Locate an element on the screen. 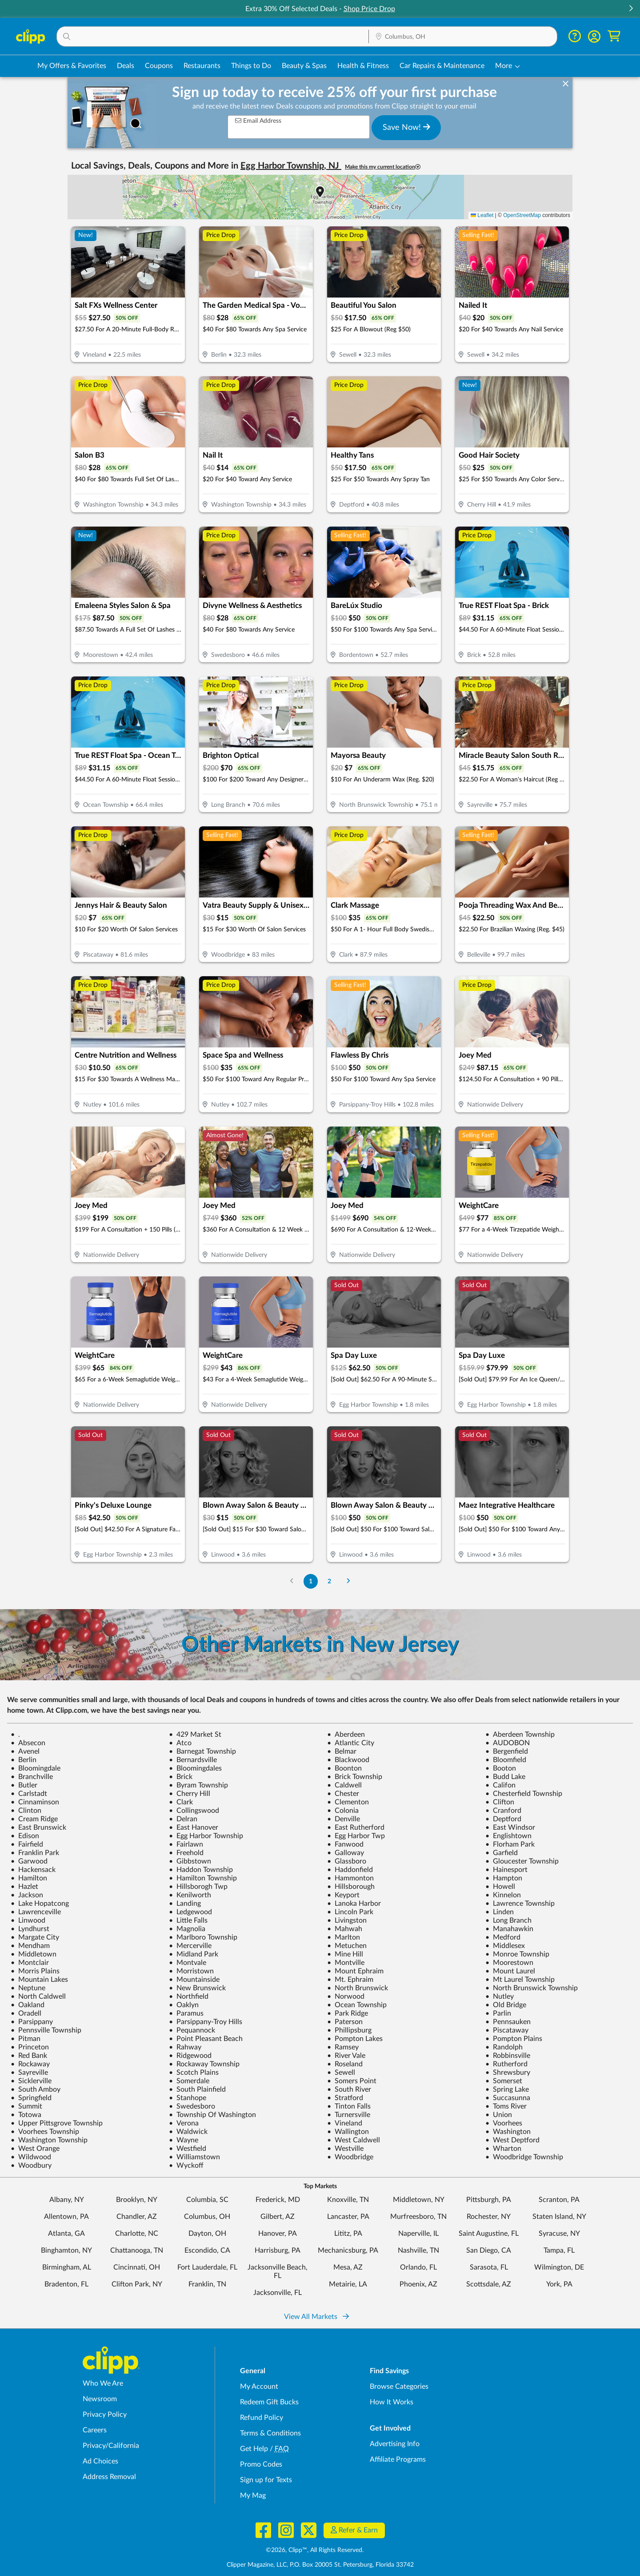  Mt Laurel Township is located at coordinates (520, 1979).